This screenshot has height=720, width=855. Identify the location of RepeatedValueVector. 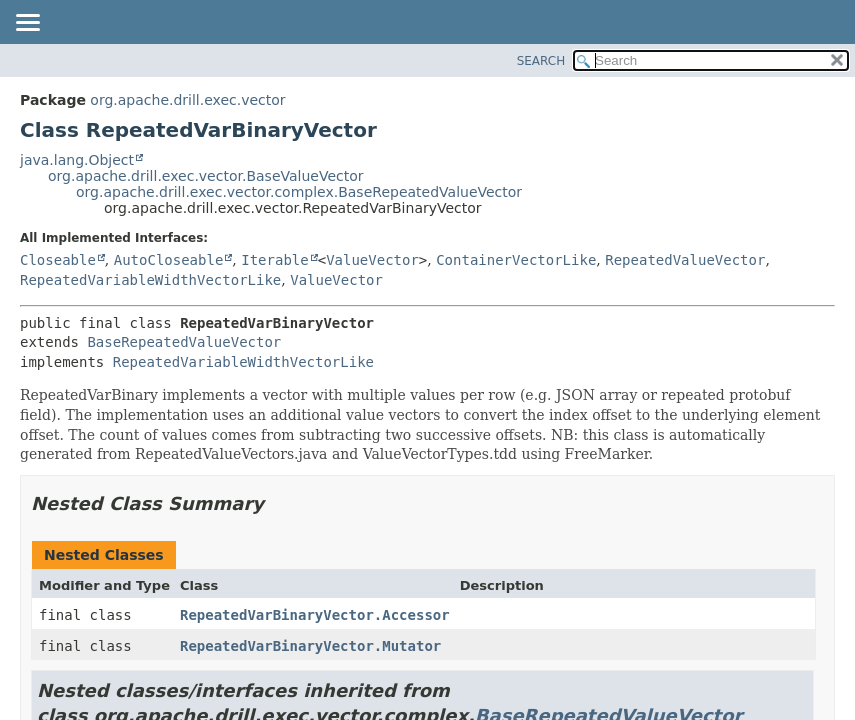
(685, 260).